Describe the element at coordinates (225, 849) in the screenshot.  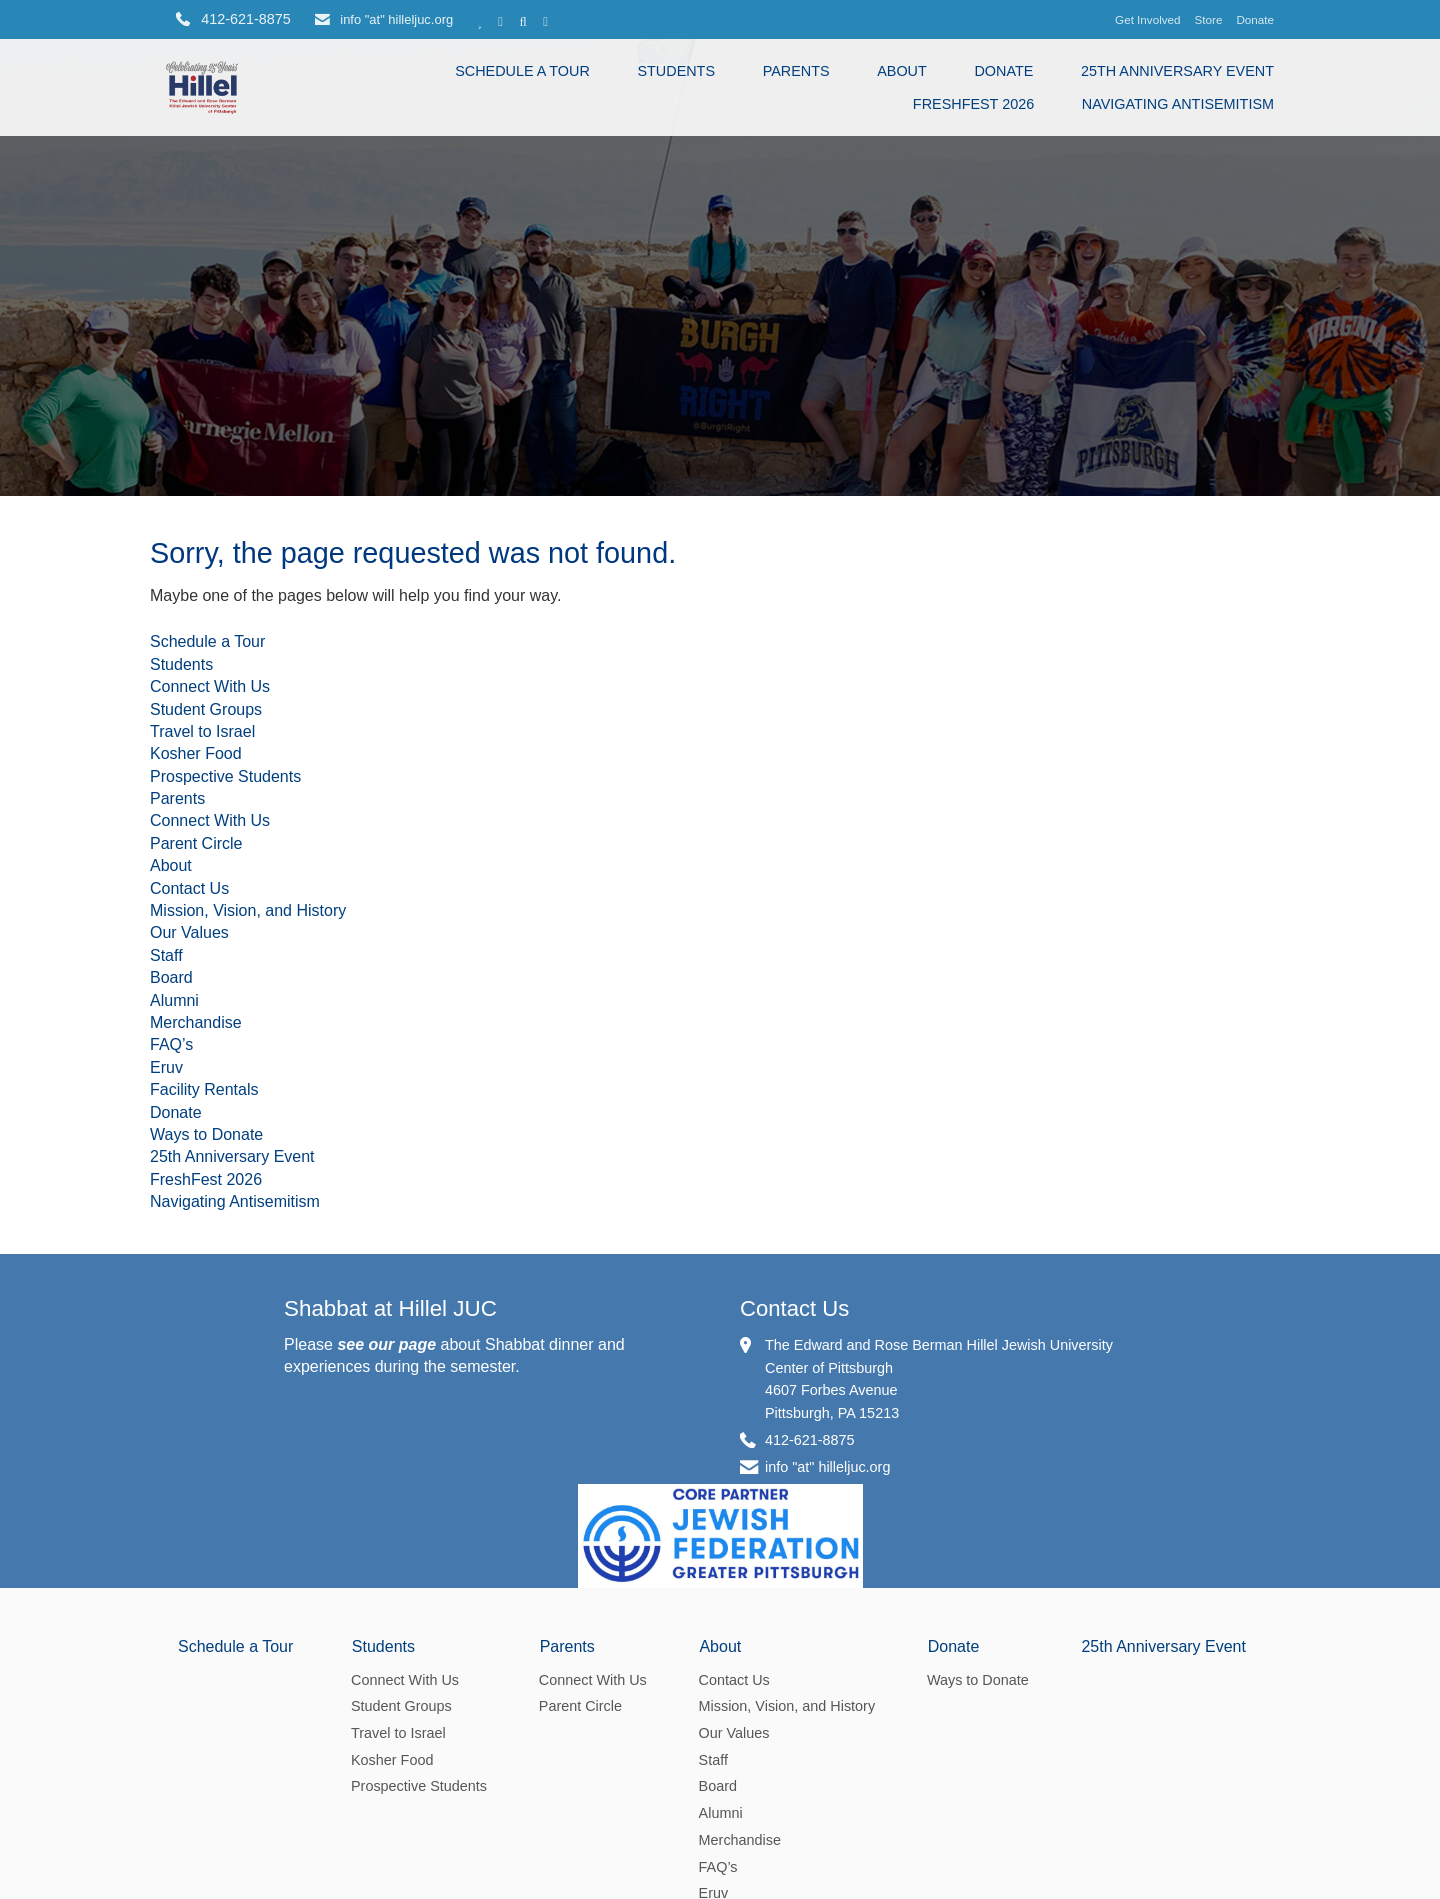
I see `Prospective Students` at that location.